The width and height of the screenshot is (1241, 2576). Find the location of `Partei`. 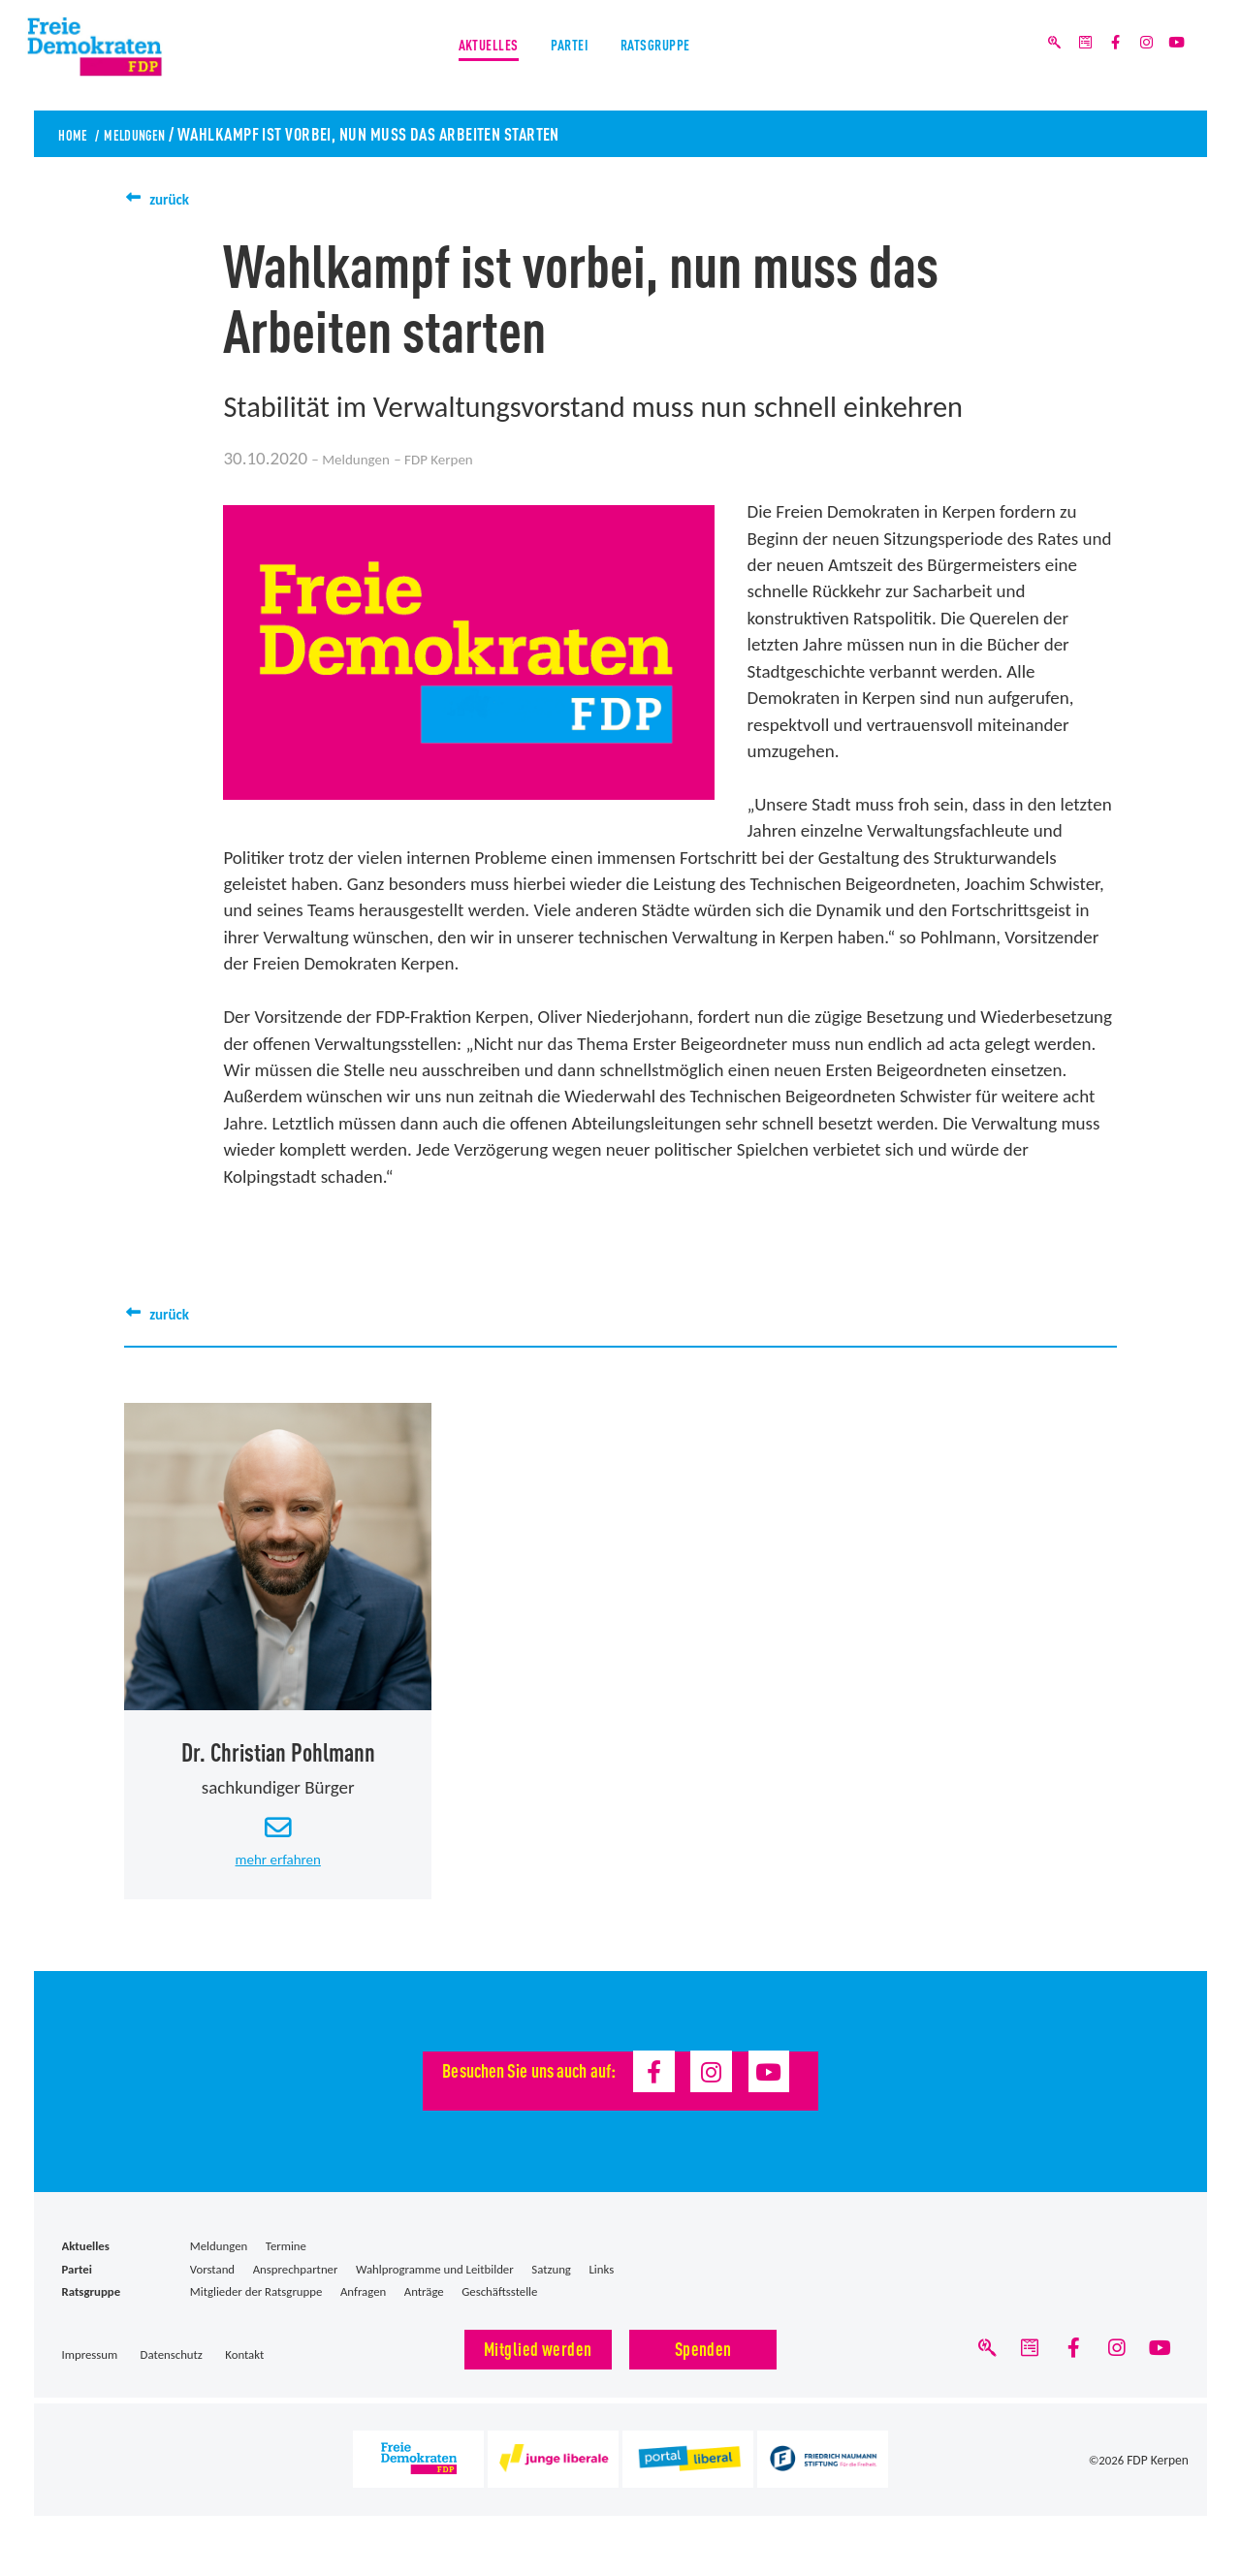

Partei is located at coordinates (567, 57).